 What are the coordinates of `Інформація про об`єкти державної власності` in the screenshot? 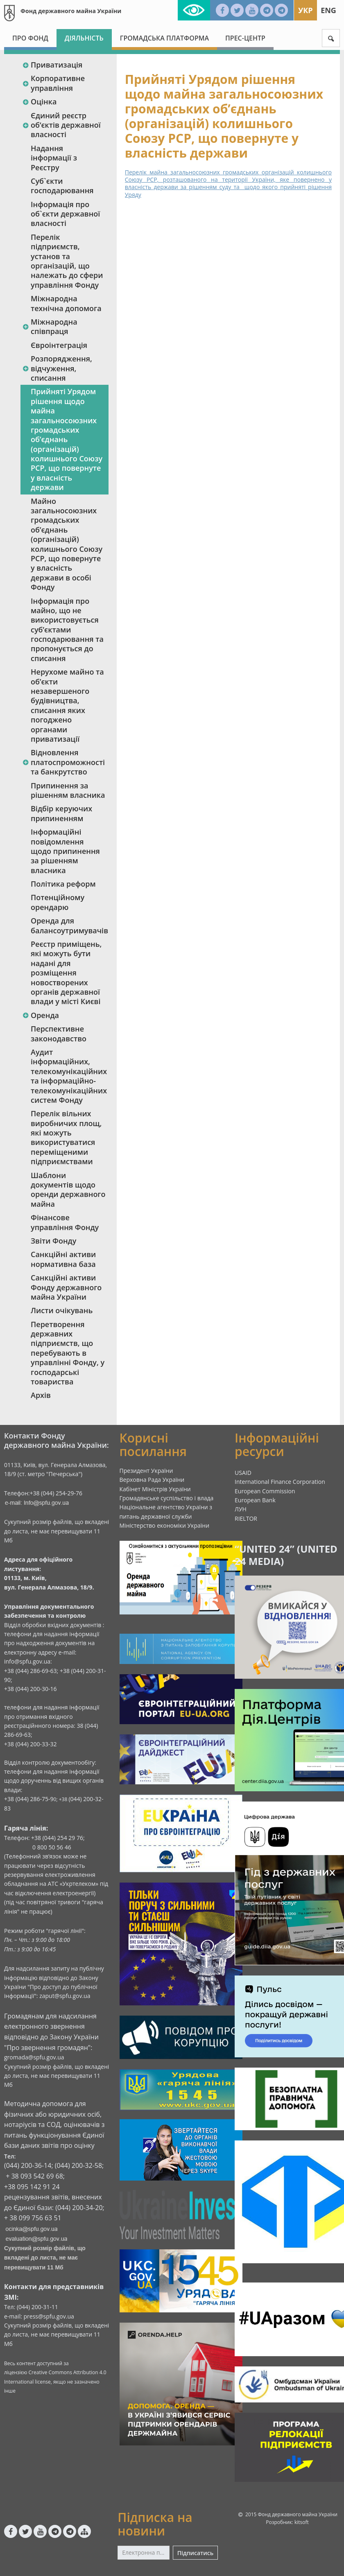 It's located at (65, 213).